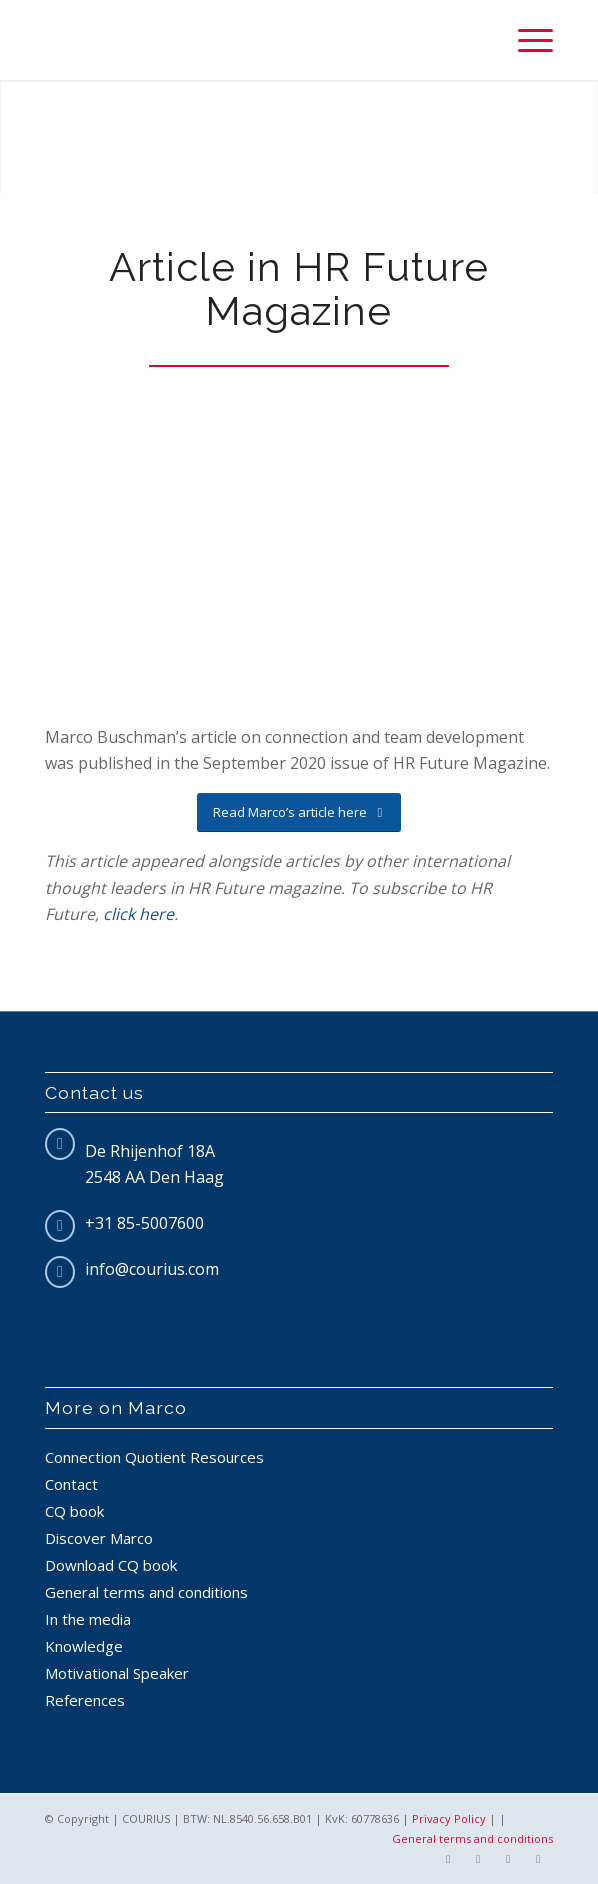  What do you see at coordinates (74, 1511) in the screenshot?
I see `CQ book` at bounding box center [74, 1511].